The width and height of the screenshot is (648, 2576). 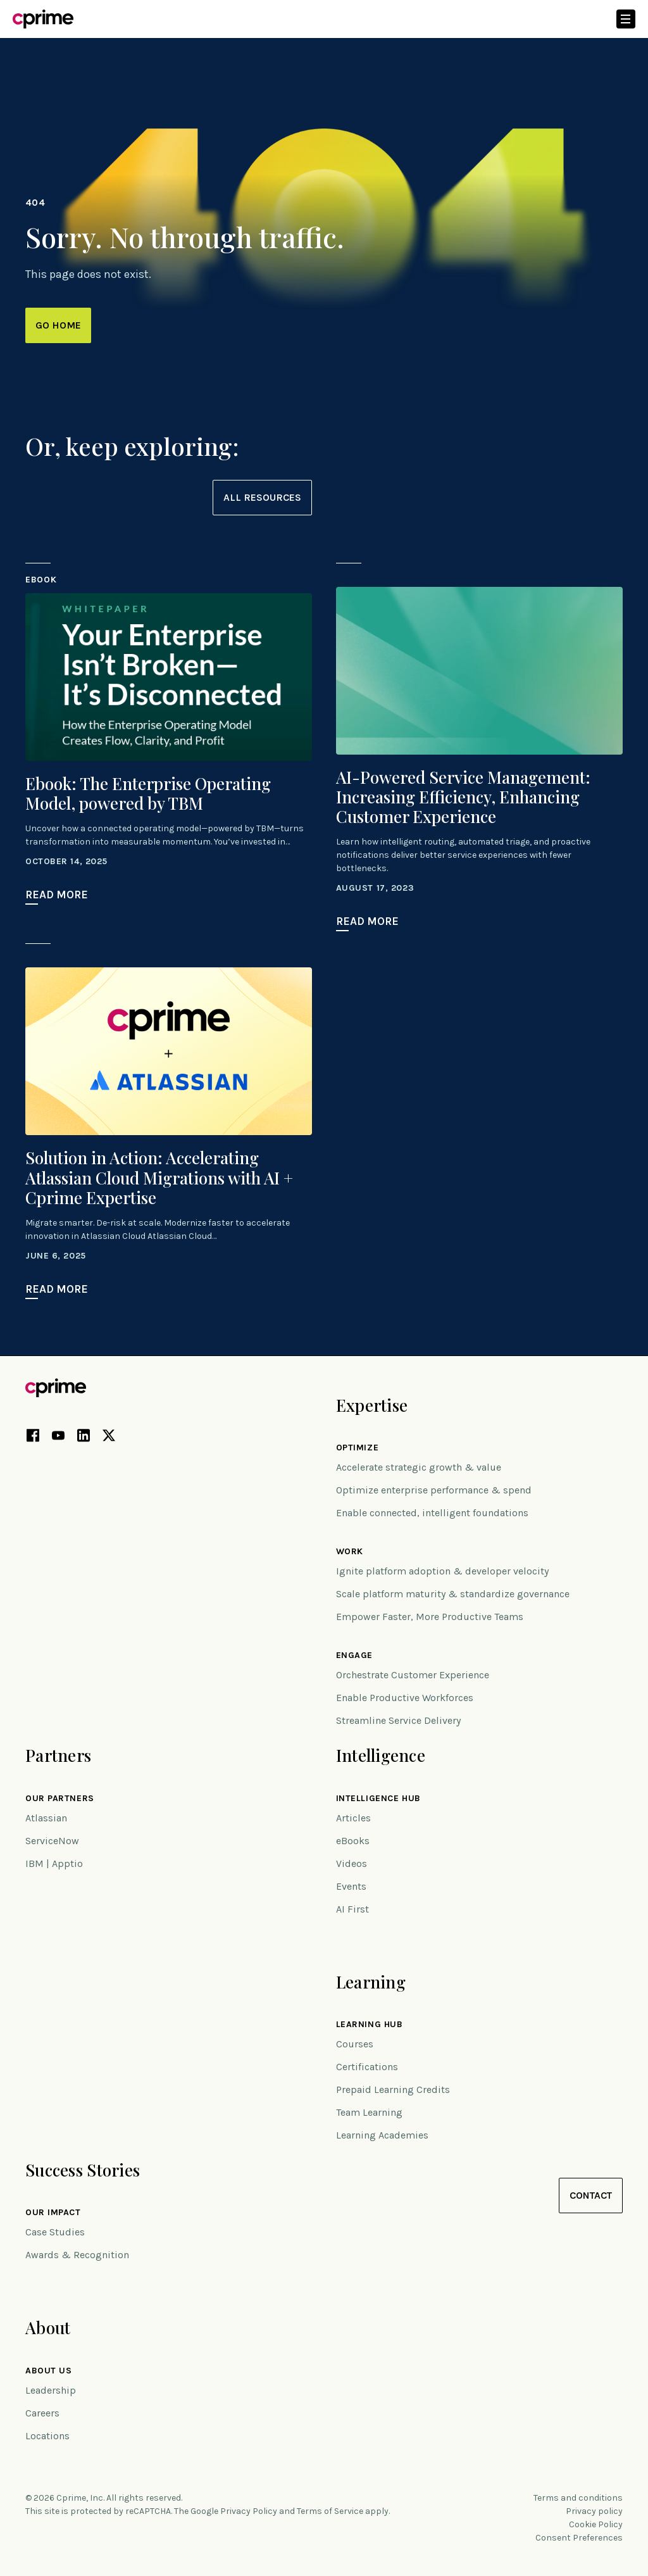 What do you see at coordinates (434, 1490) in the screenshot?
I see `Optimize enterprise performance & spend` at bounding box center [434, 1490].